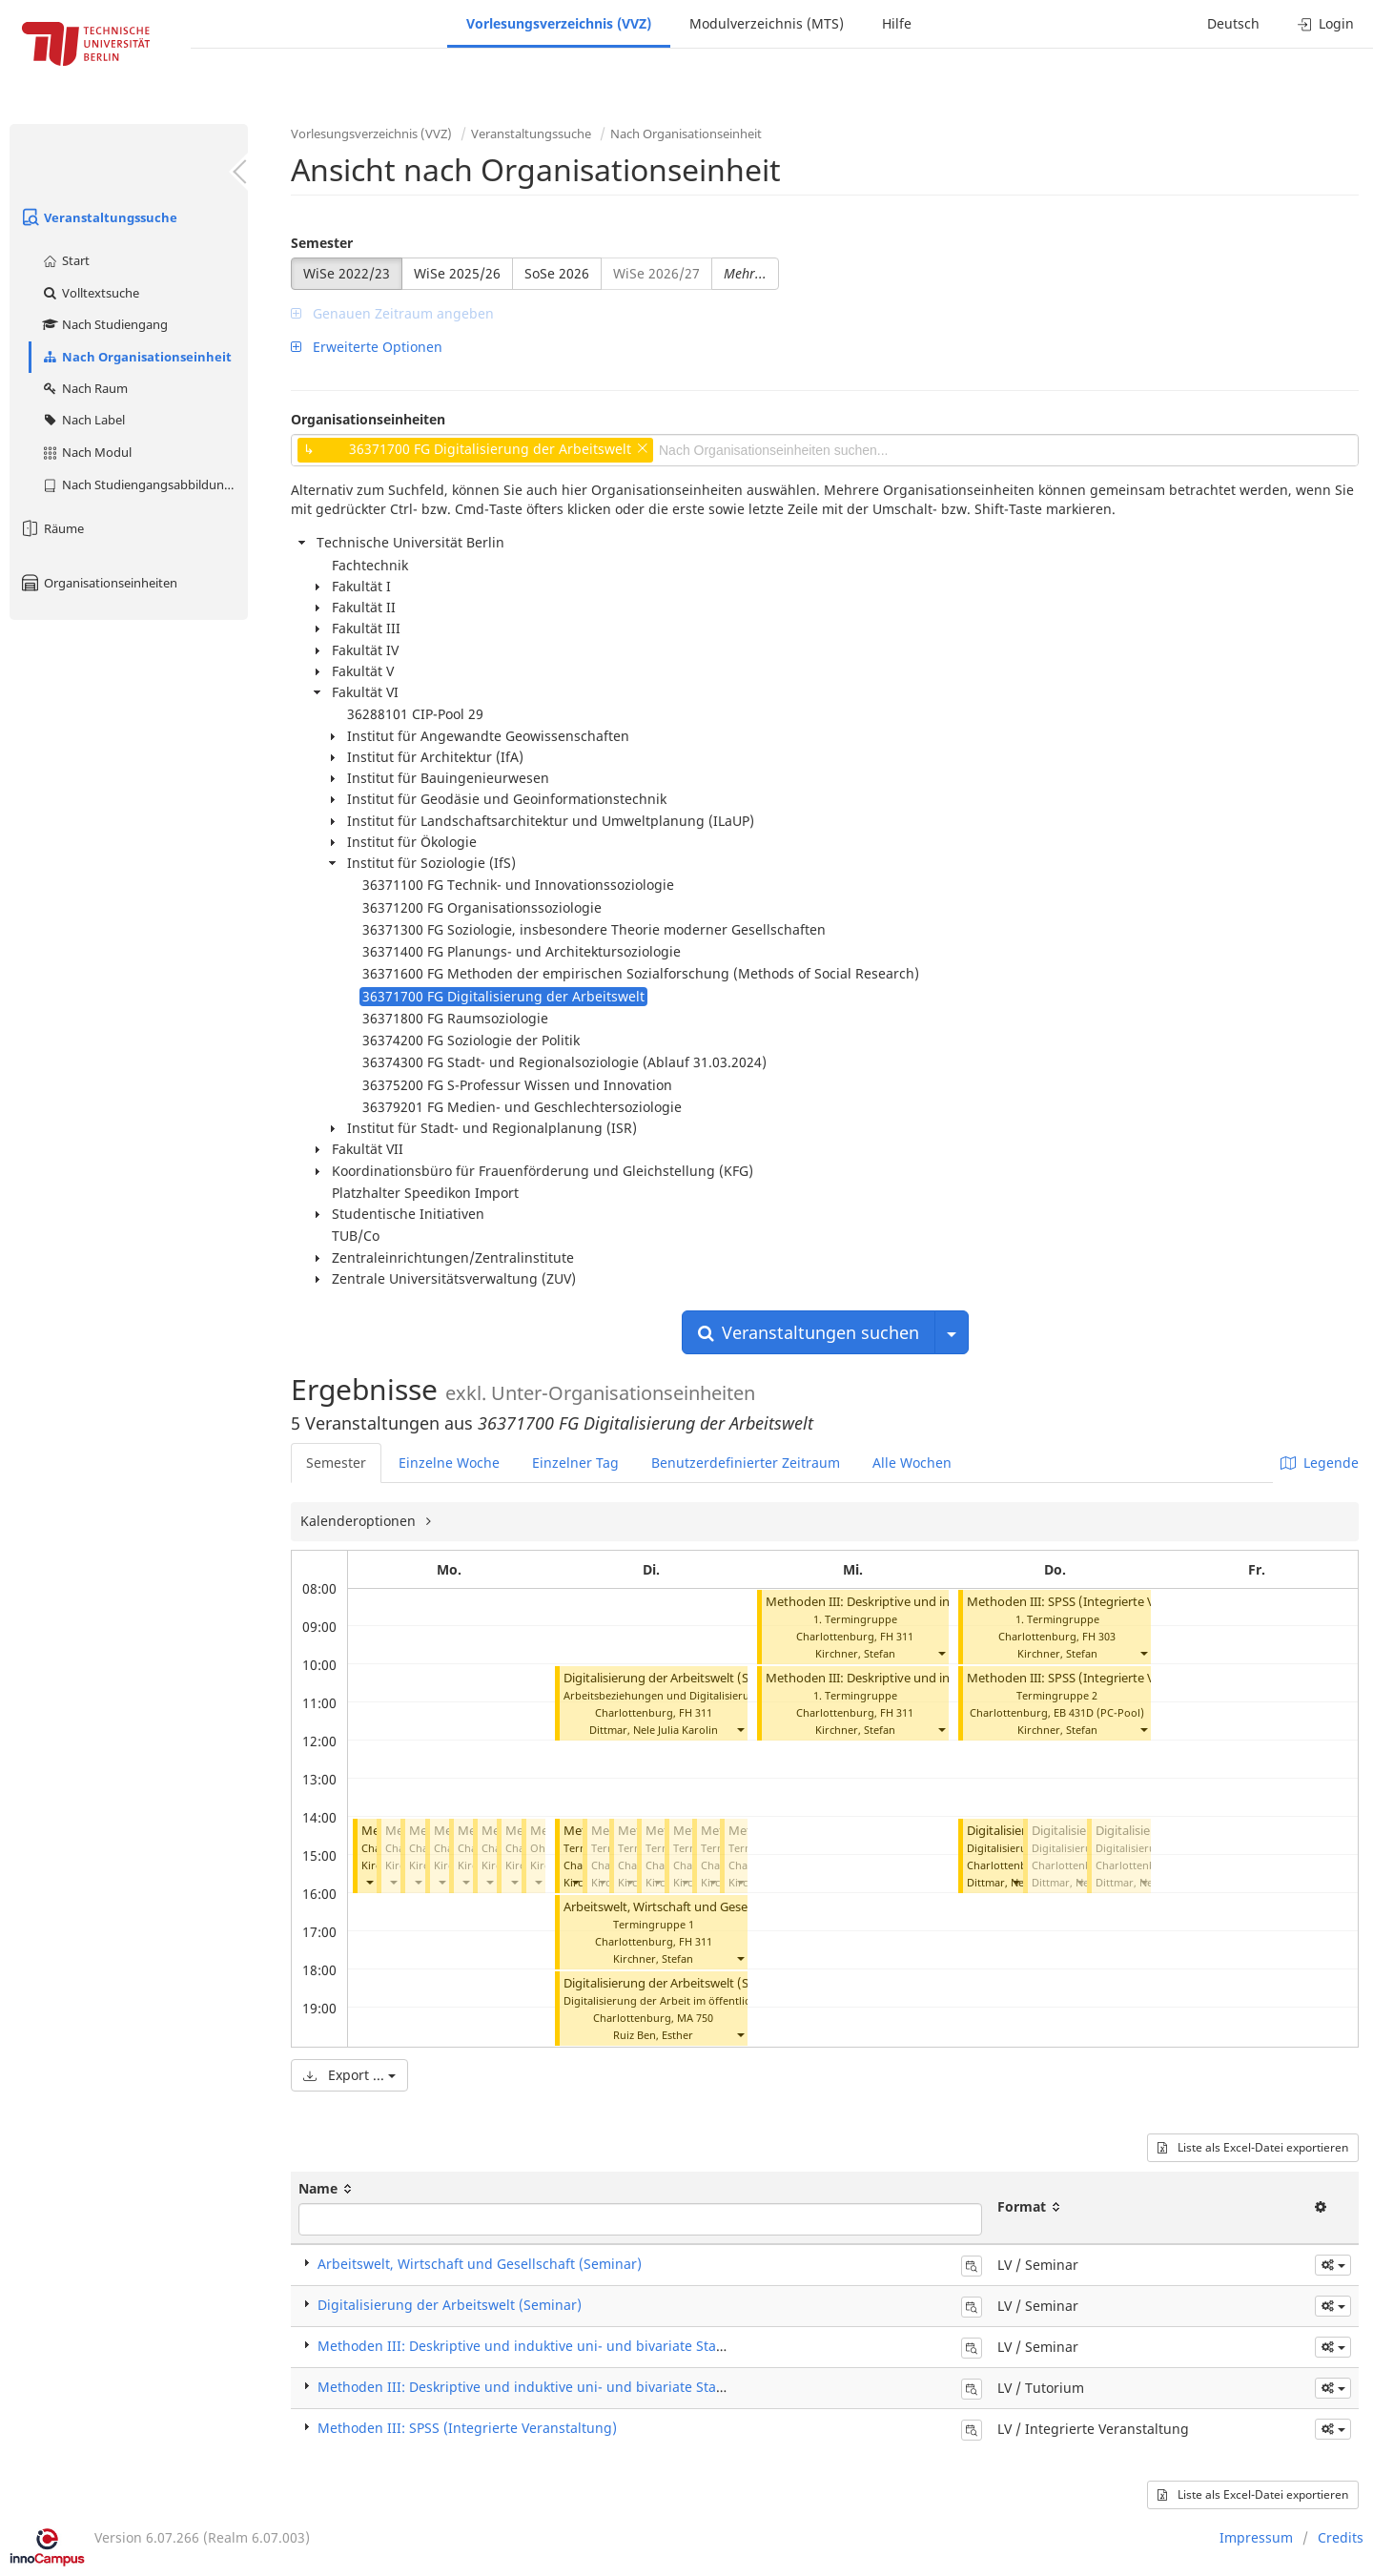  What do you see at coordinates (695, 1712) in the screenshot?
I see `FH 311` at bounding box center [695, 1712].